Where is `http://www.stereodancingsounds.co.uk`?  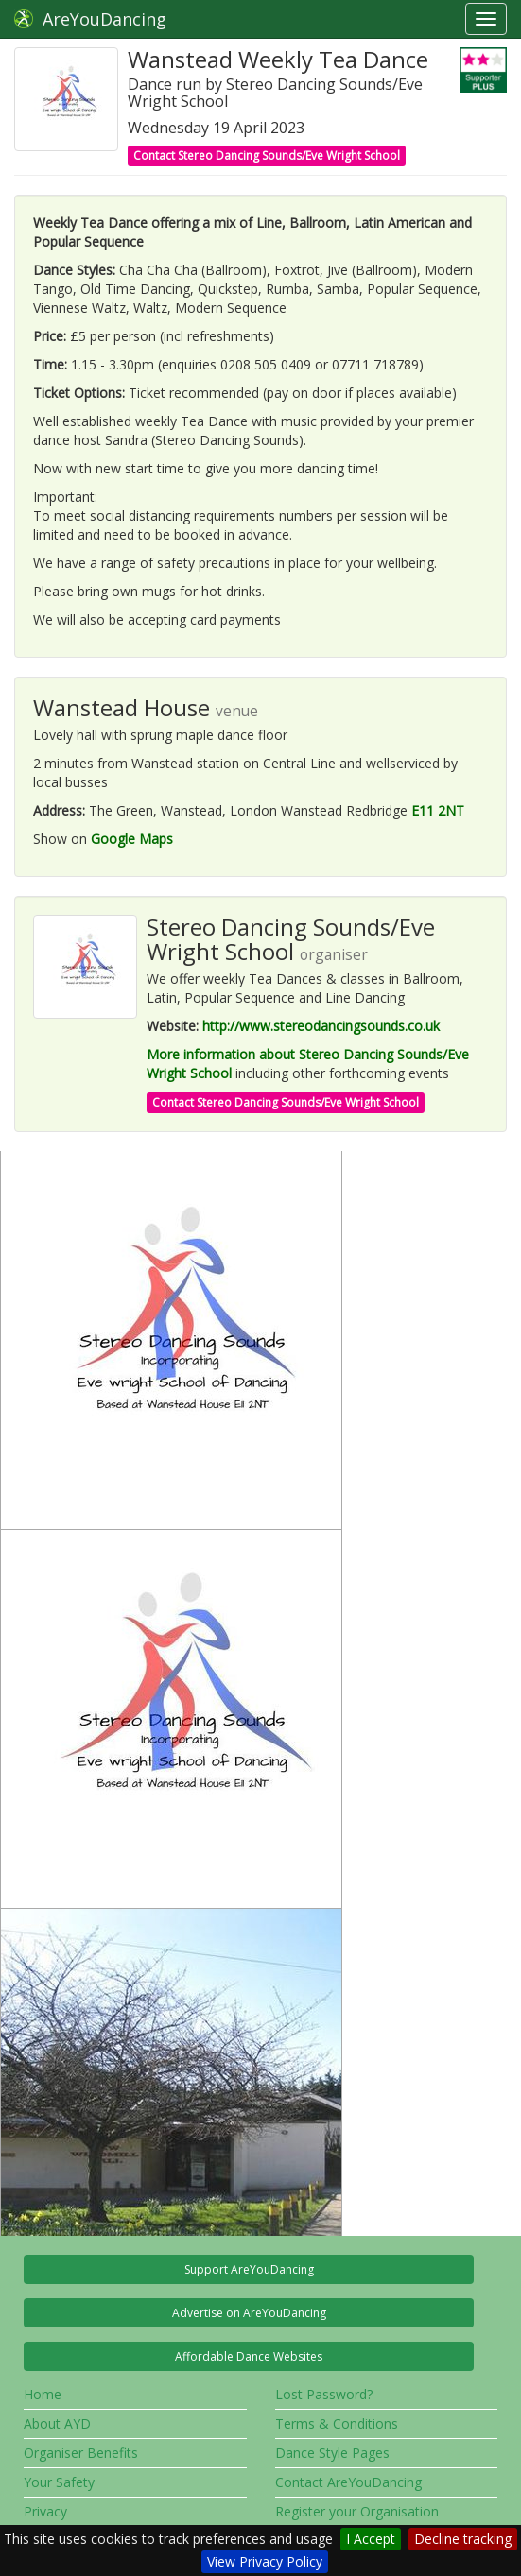
http://www.stereodancingsounds.co.uk is located at coordinates (321, 1026).